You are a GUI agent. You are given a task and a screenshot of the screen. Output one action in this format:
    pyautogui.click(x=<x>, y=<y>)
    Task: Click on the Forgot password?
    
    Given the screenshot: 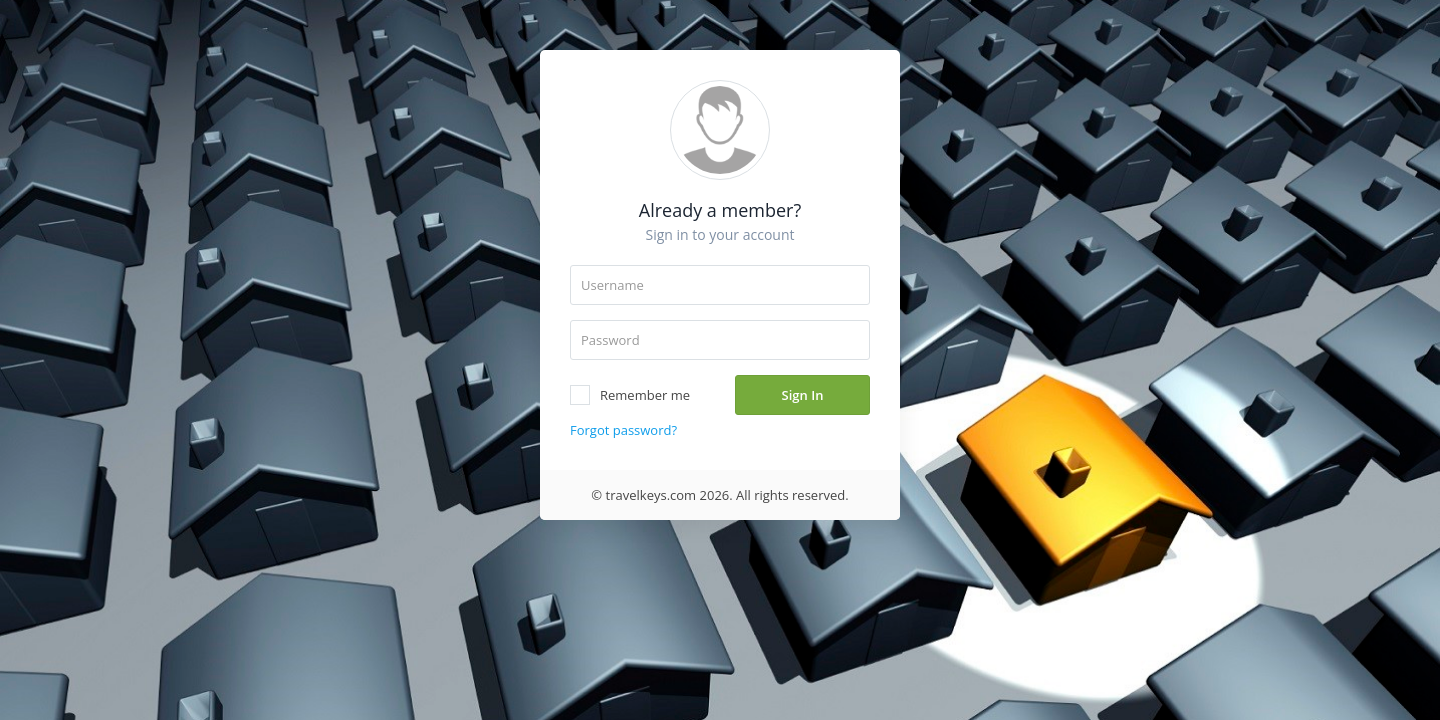 What is the action you would take?
    pyautogui.click(x=623, y=430)
    